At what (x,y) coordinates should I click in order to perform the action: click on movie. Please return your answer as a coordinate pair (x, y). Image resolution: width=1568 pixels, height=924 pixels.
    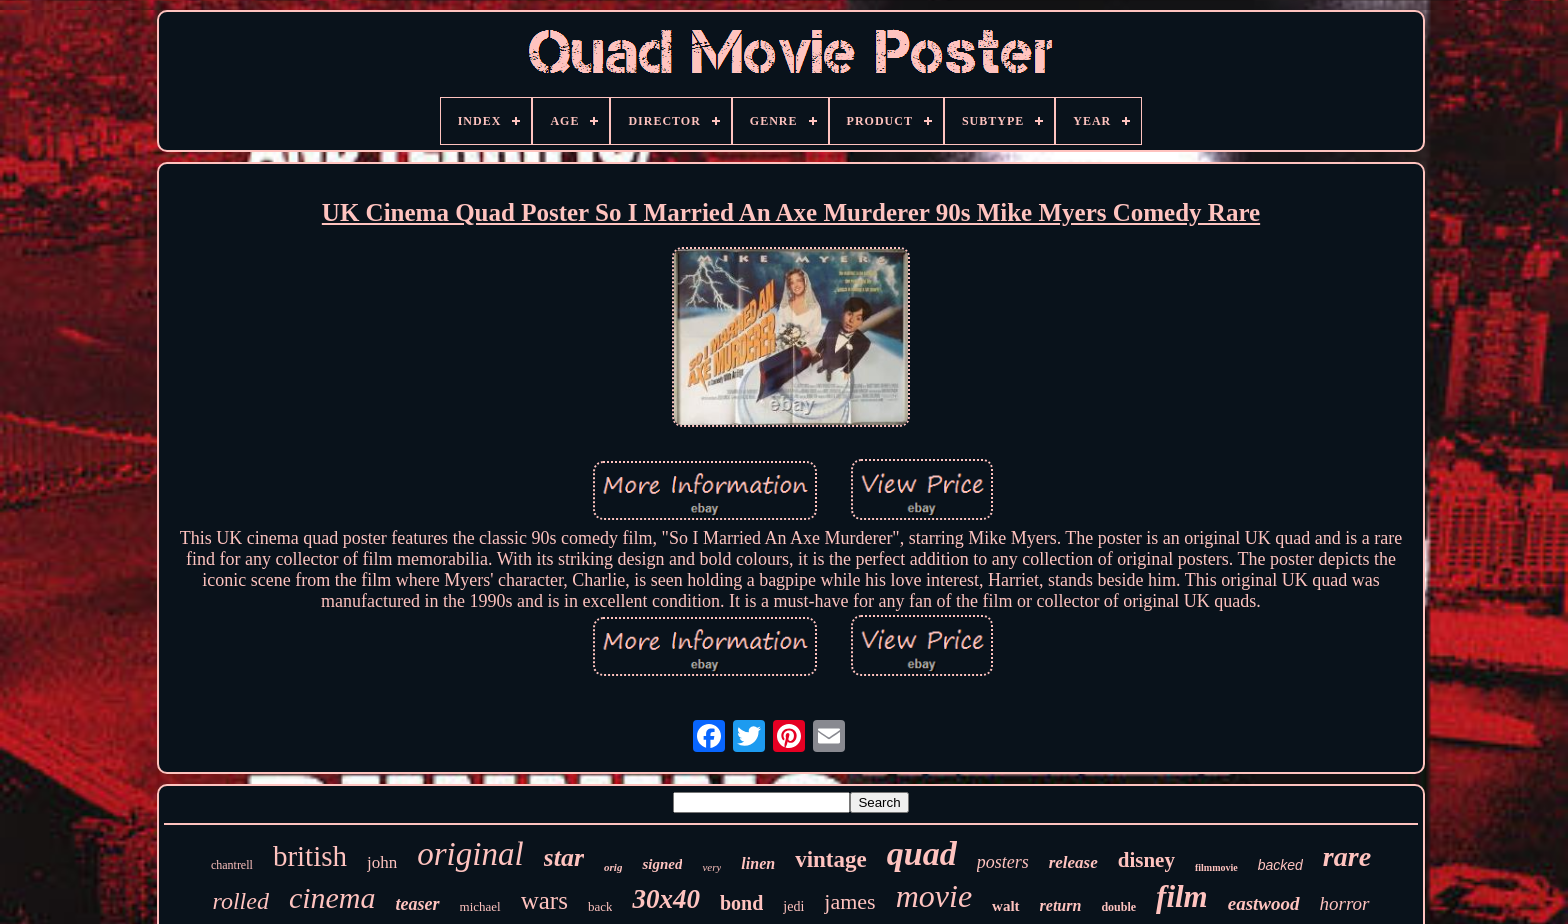
    Looking at the image, I should click on (934, 896).